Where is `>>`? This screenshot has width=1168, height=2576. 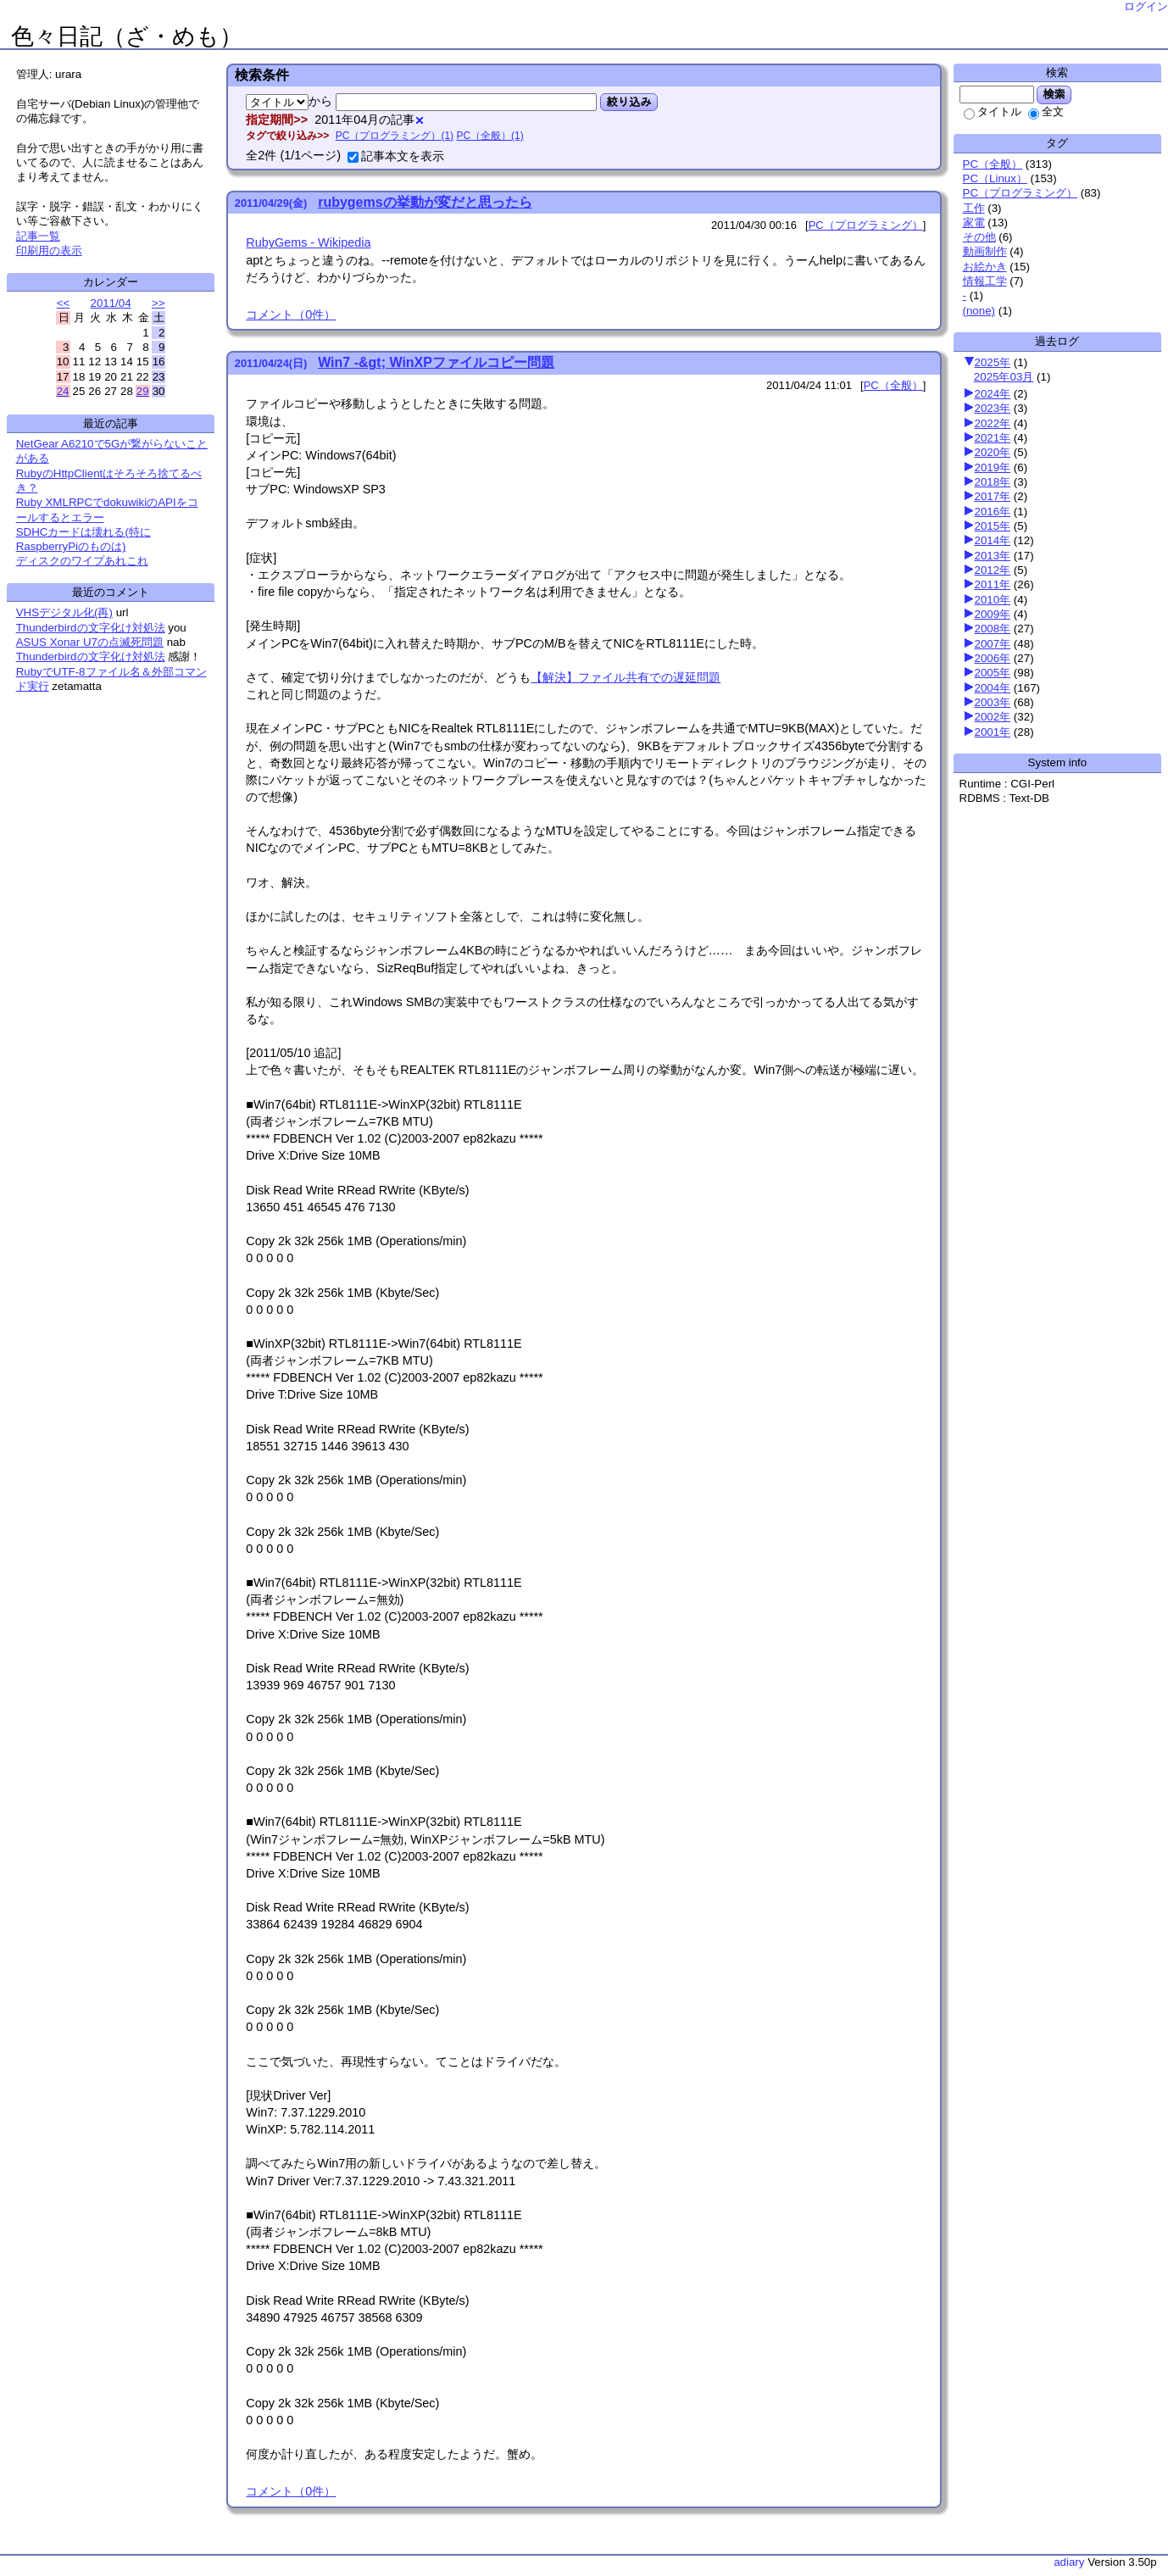
>> is located at coordinates (158, 303).